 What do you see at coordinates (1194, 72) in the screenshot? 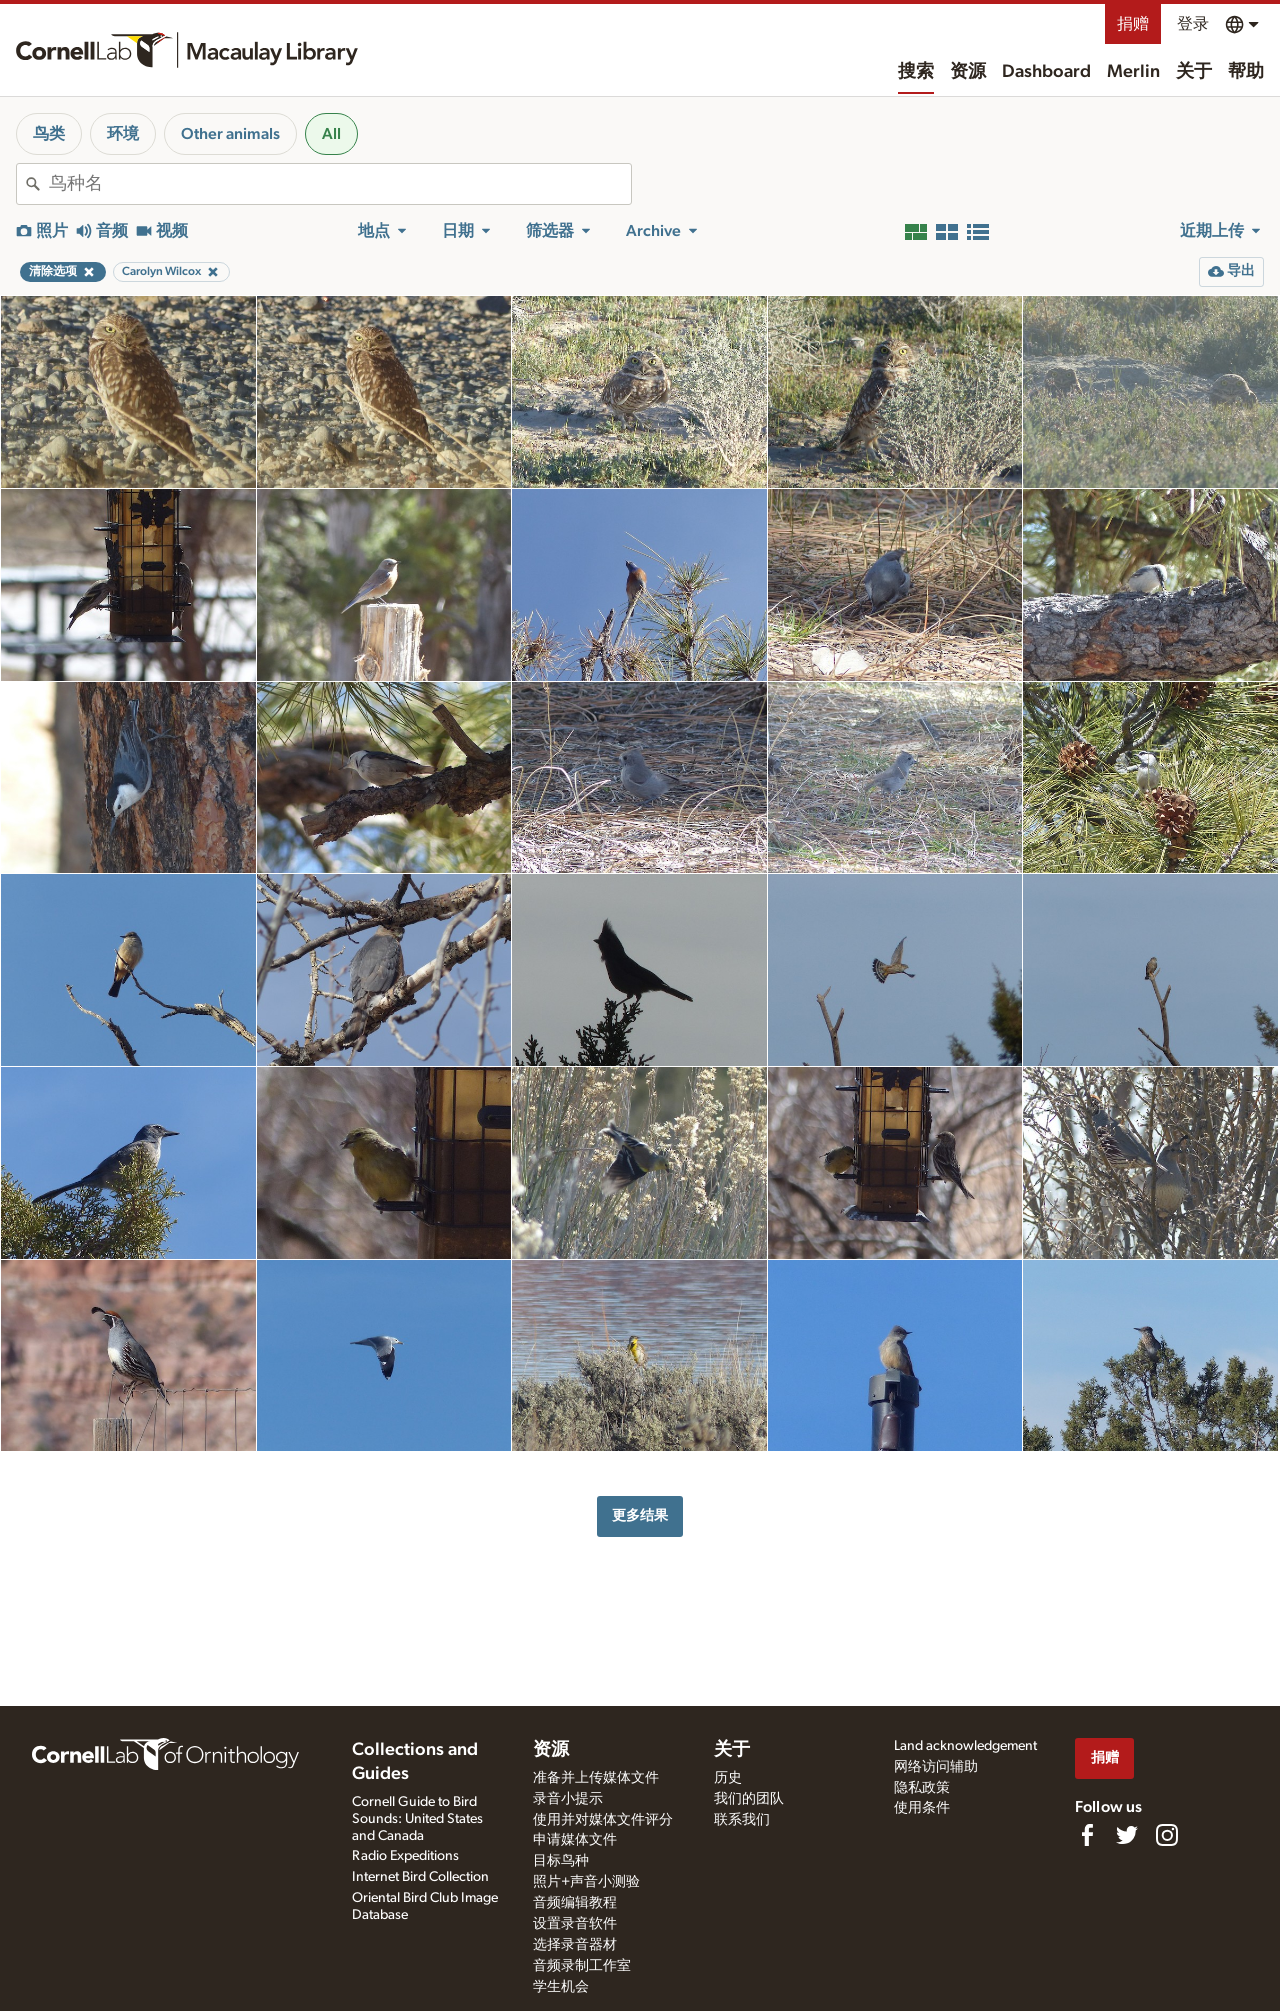
I see `关于` at bounding box center [1194, 72].